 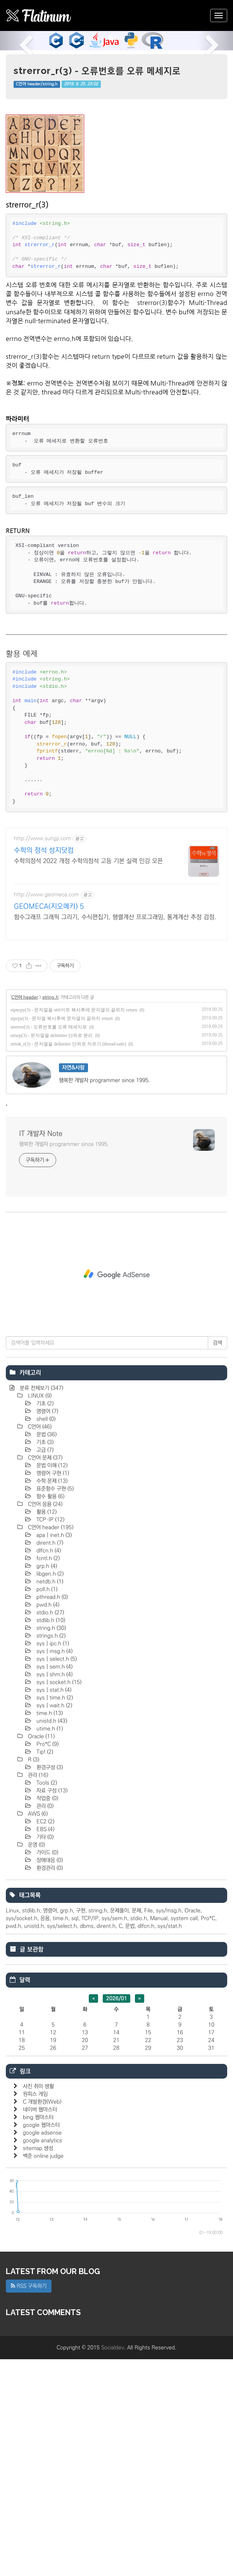 What do you see at coordinates (112, 2564) in the screenshot?
I see `Socialdev` at bounding box center [112, 2564].